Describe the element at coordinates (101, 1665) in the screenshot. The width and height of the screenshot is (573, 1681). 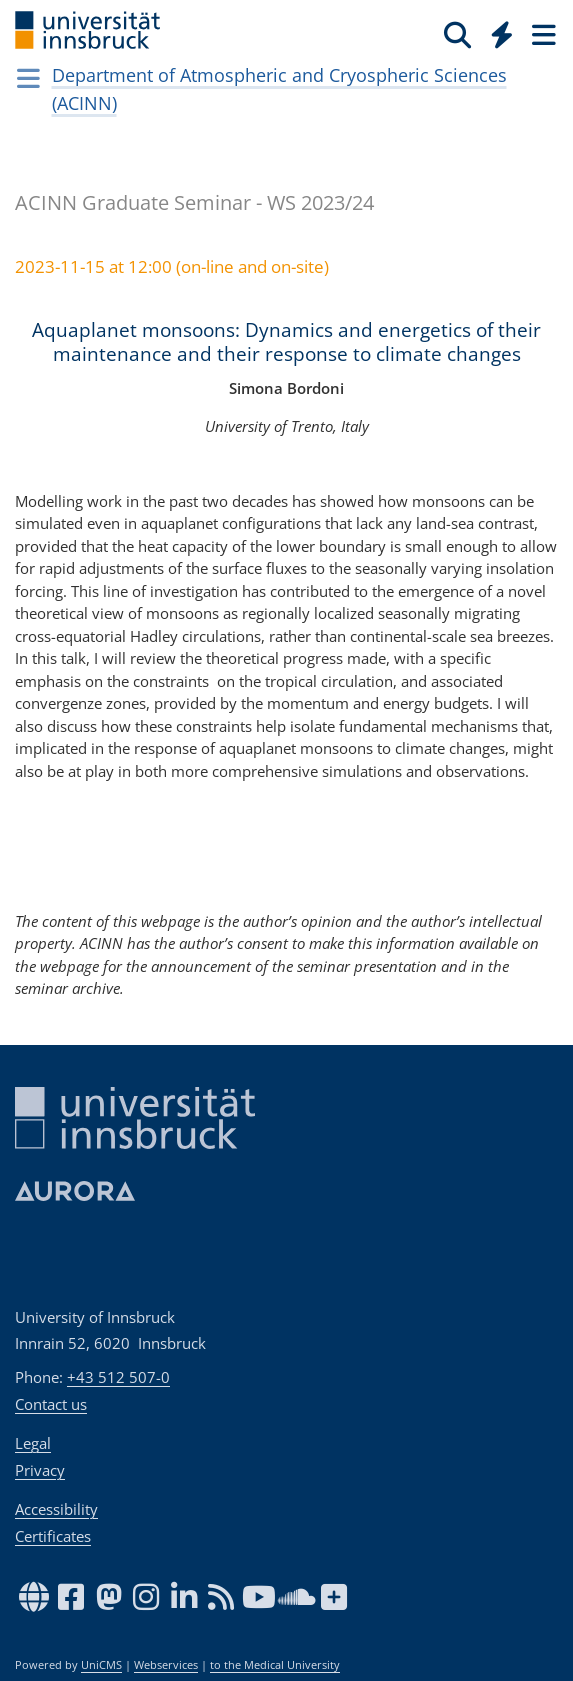
I see `UniCMS` at that location.